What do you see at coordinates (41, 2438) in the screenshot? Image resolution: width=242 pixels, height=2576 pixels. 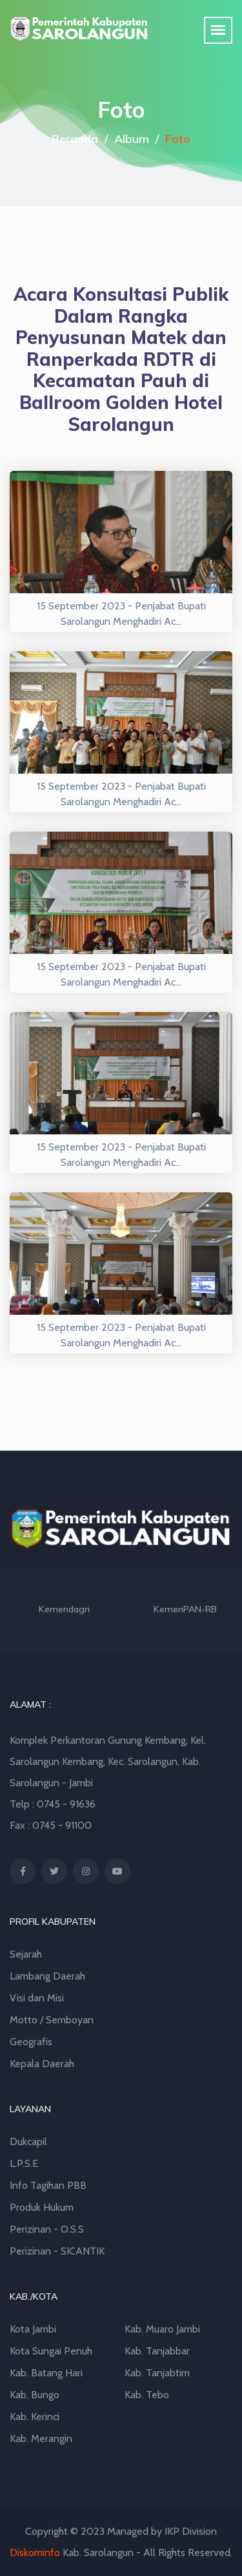 I see `Kab. Merangin` at bounding box center [41, 2438].